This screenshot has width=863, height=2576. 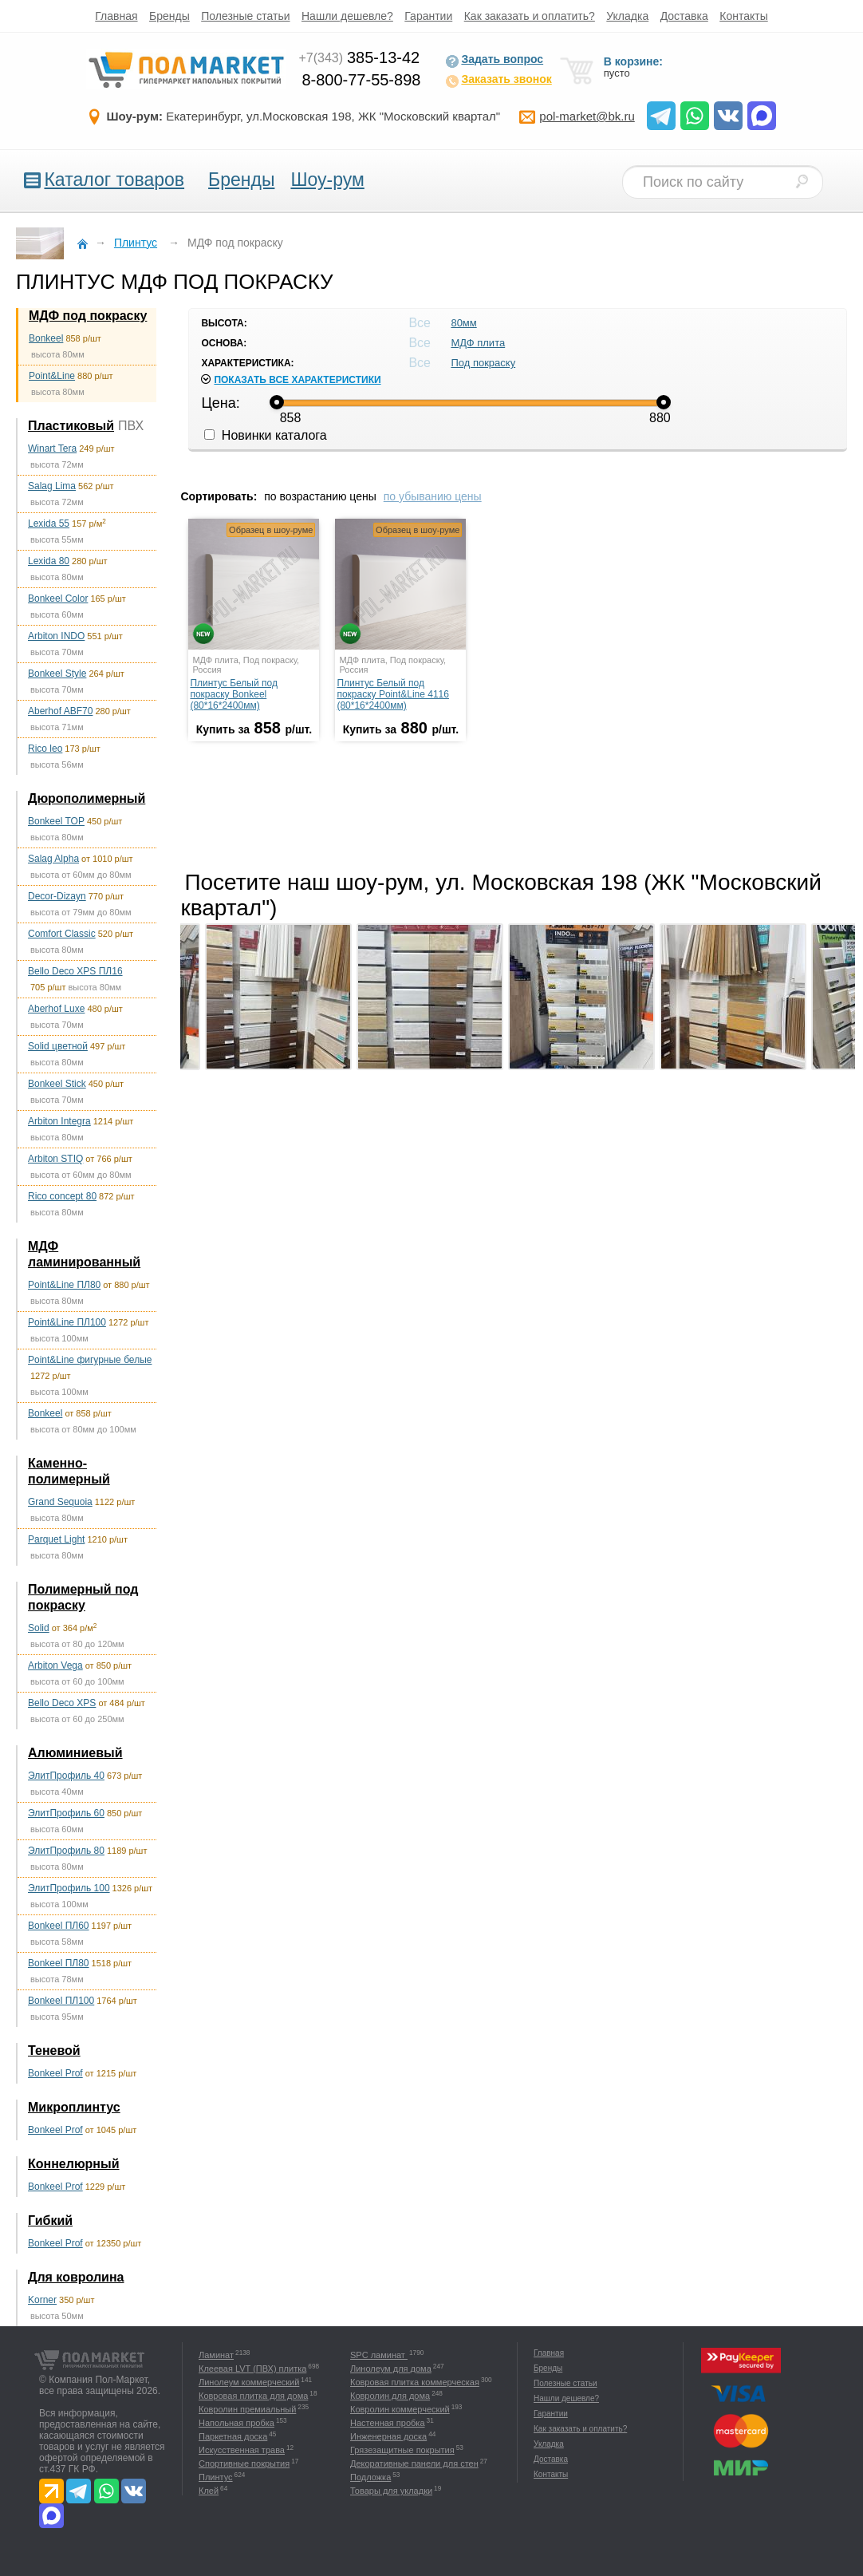 I want to click on 385-13-42, so click(x=359, y=57).